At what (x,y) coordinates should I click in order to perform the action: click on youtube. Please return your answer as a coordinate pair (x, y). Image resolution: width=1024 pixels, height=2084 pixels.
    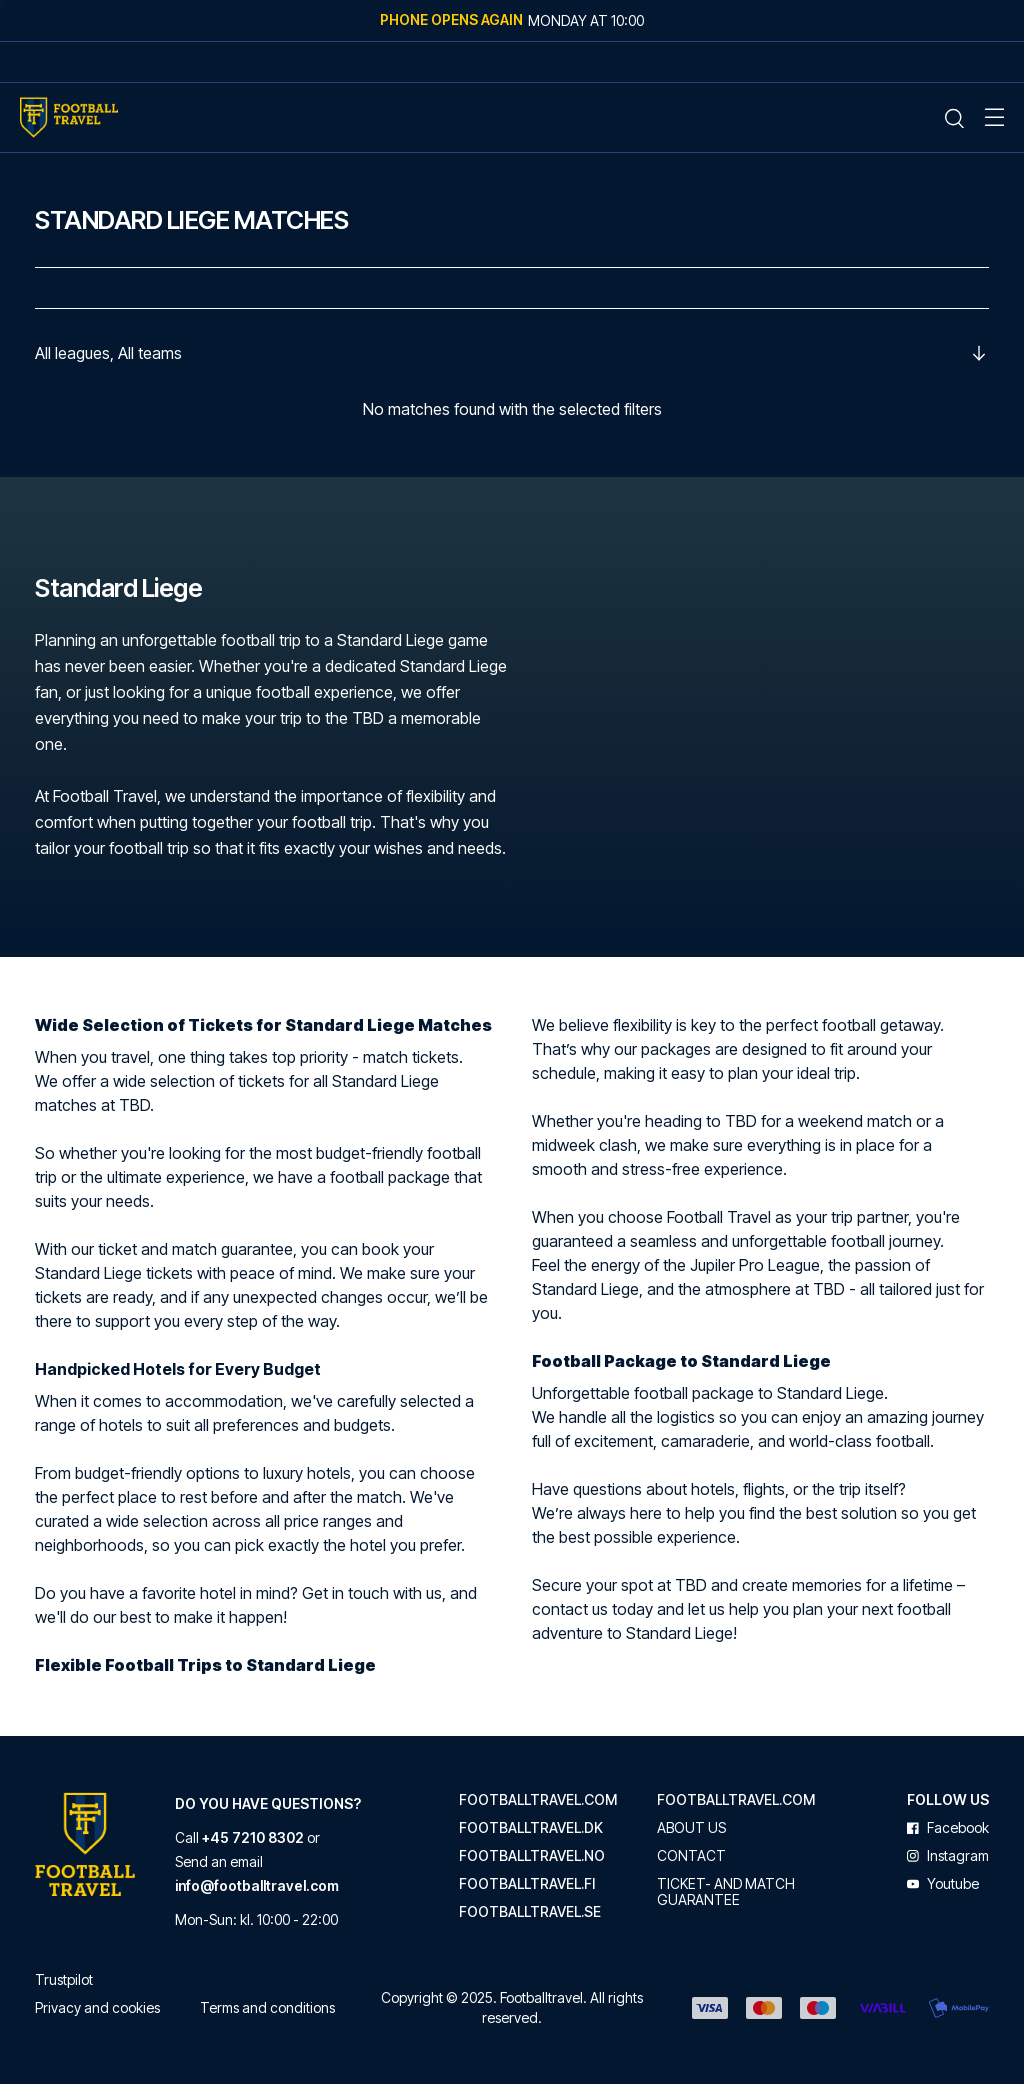
    Looking at the image, I should click on (943, 1884).